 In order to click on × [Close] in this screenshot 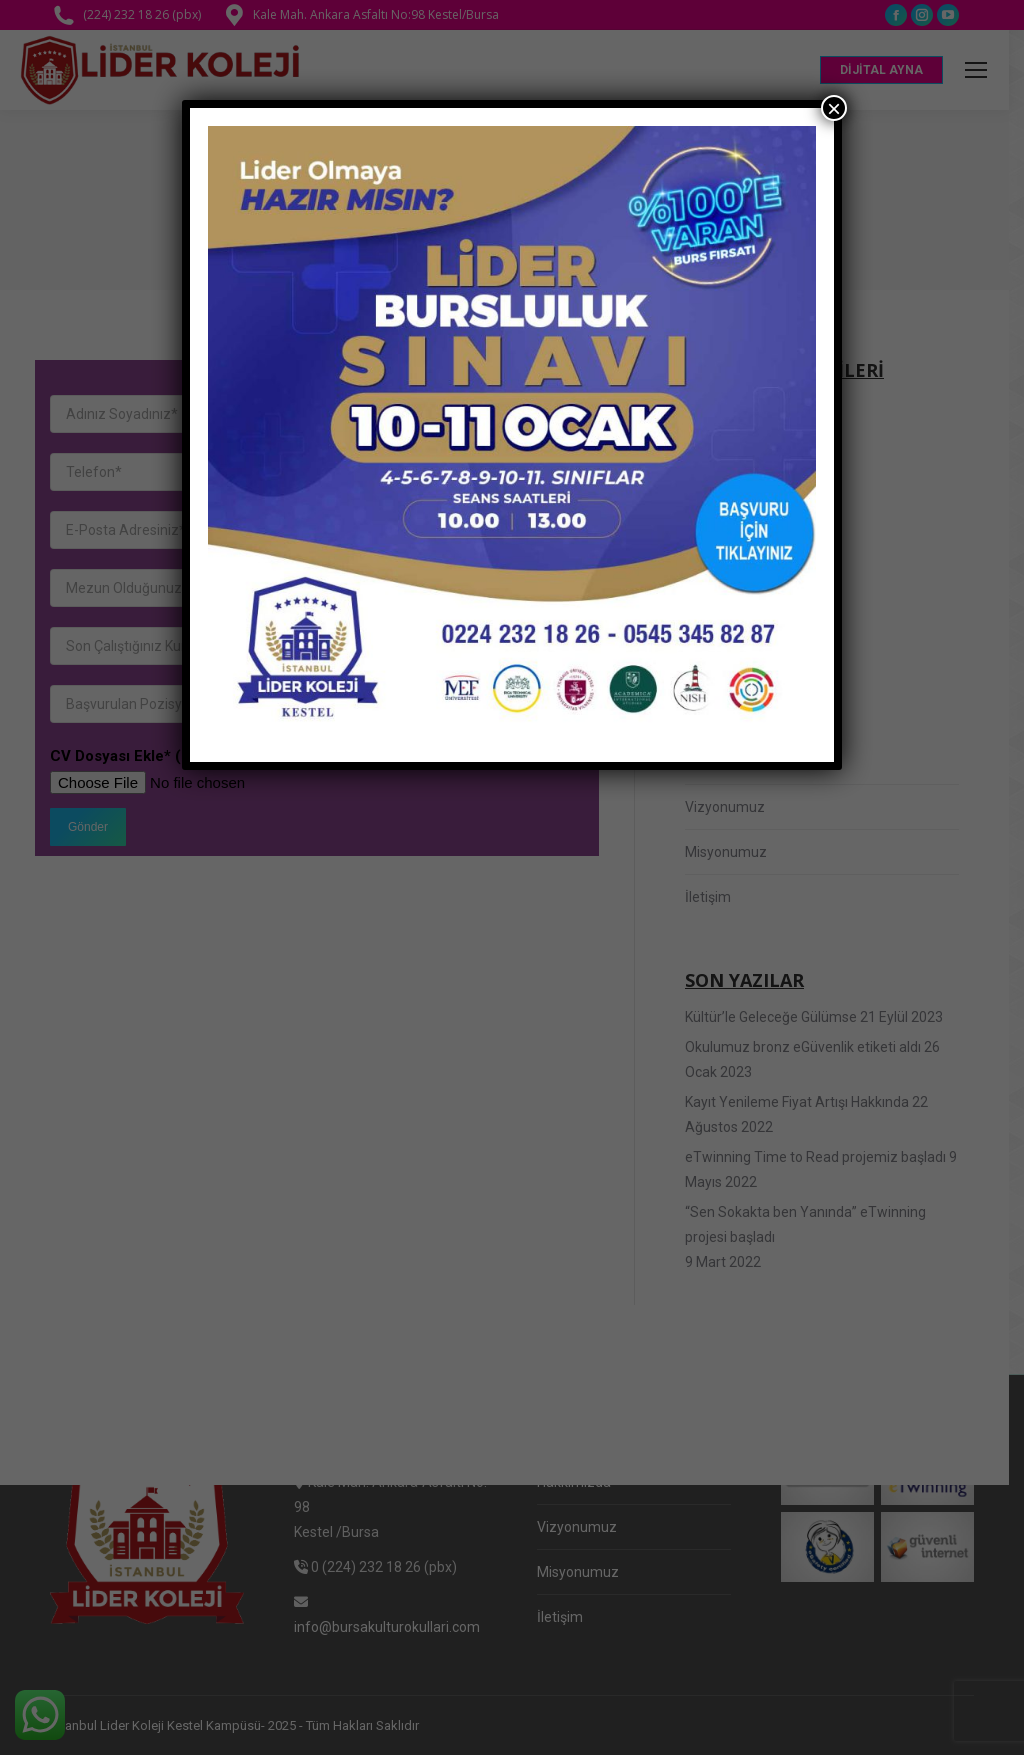, I will do `click(834, 108)`.